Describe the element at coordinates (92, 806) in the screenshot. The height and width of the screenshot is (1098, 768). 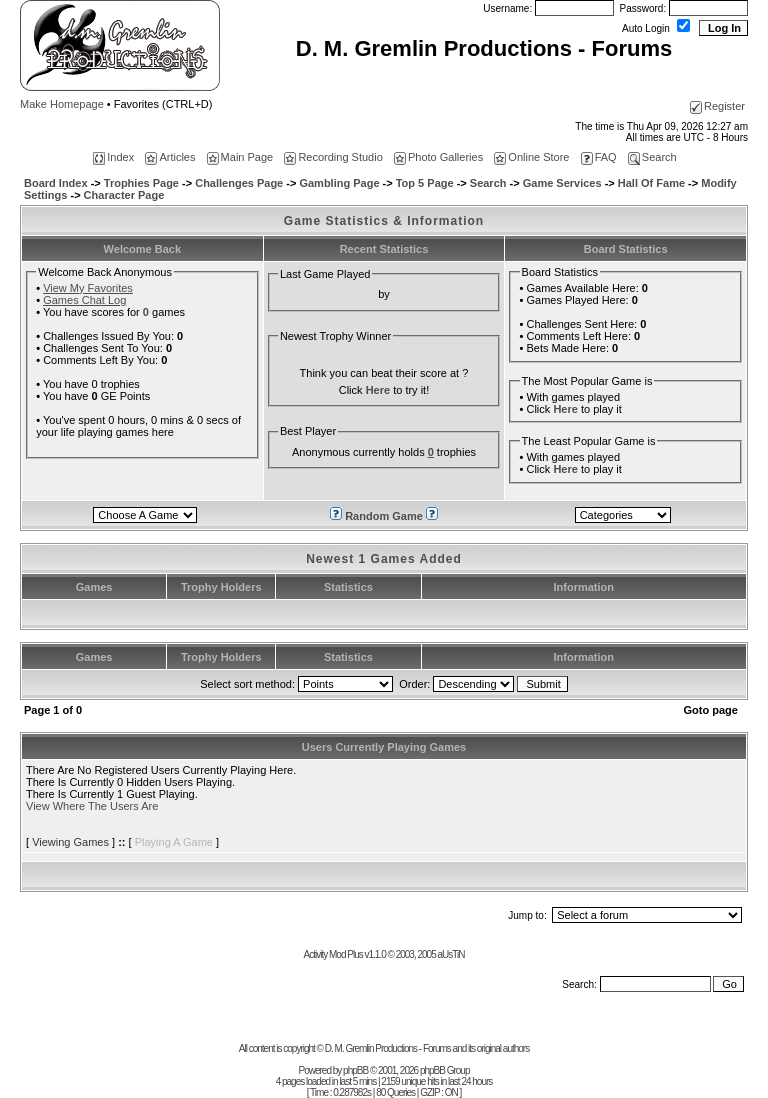
I see `View Where The Users Are` at that location.